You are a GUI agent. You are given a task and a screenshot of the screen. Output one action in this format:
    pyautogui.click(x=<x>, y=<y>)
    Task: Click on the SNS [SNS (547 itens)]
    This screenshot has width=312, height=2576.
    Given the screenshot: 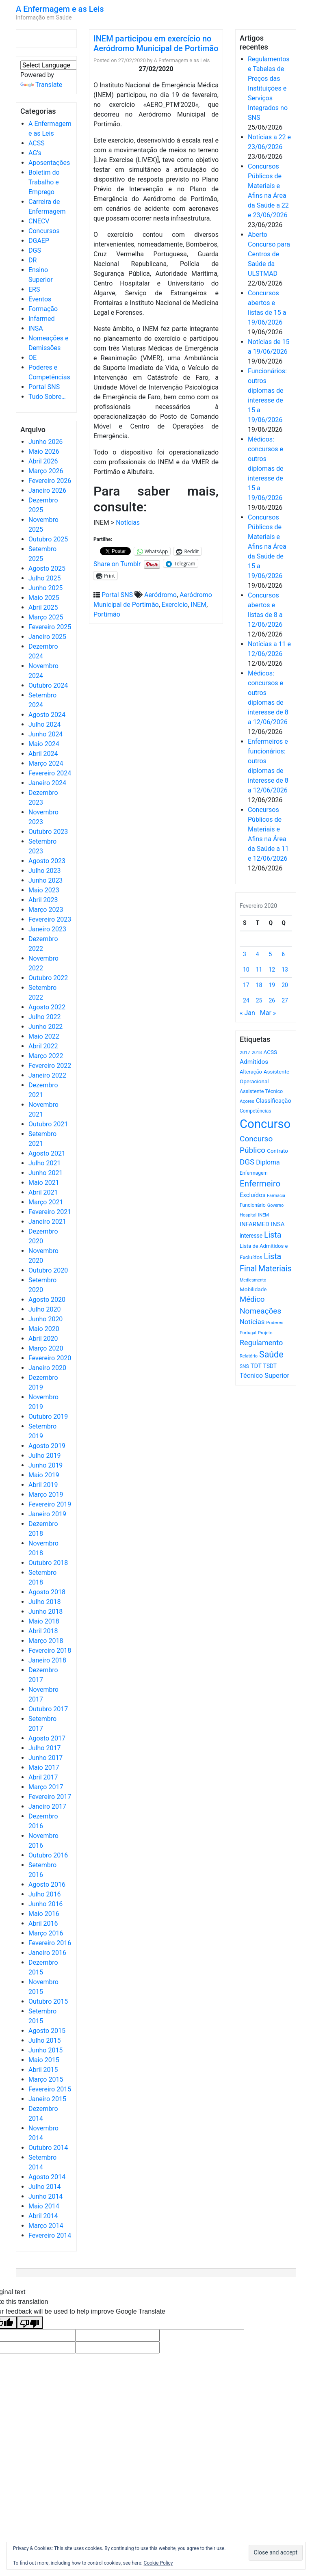 What is the action you would take?
    pyautogui.click(x=244, y=1366)
    